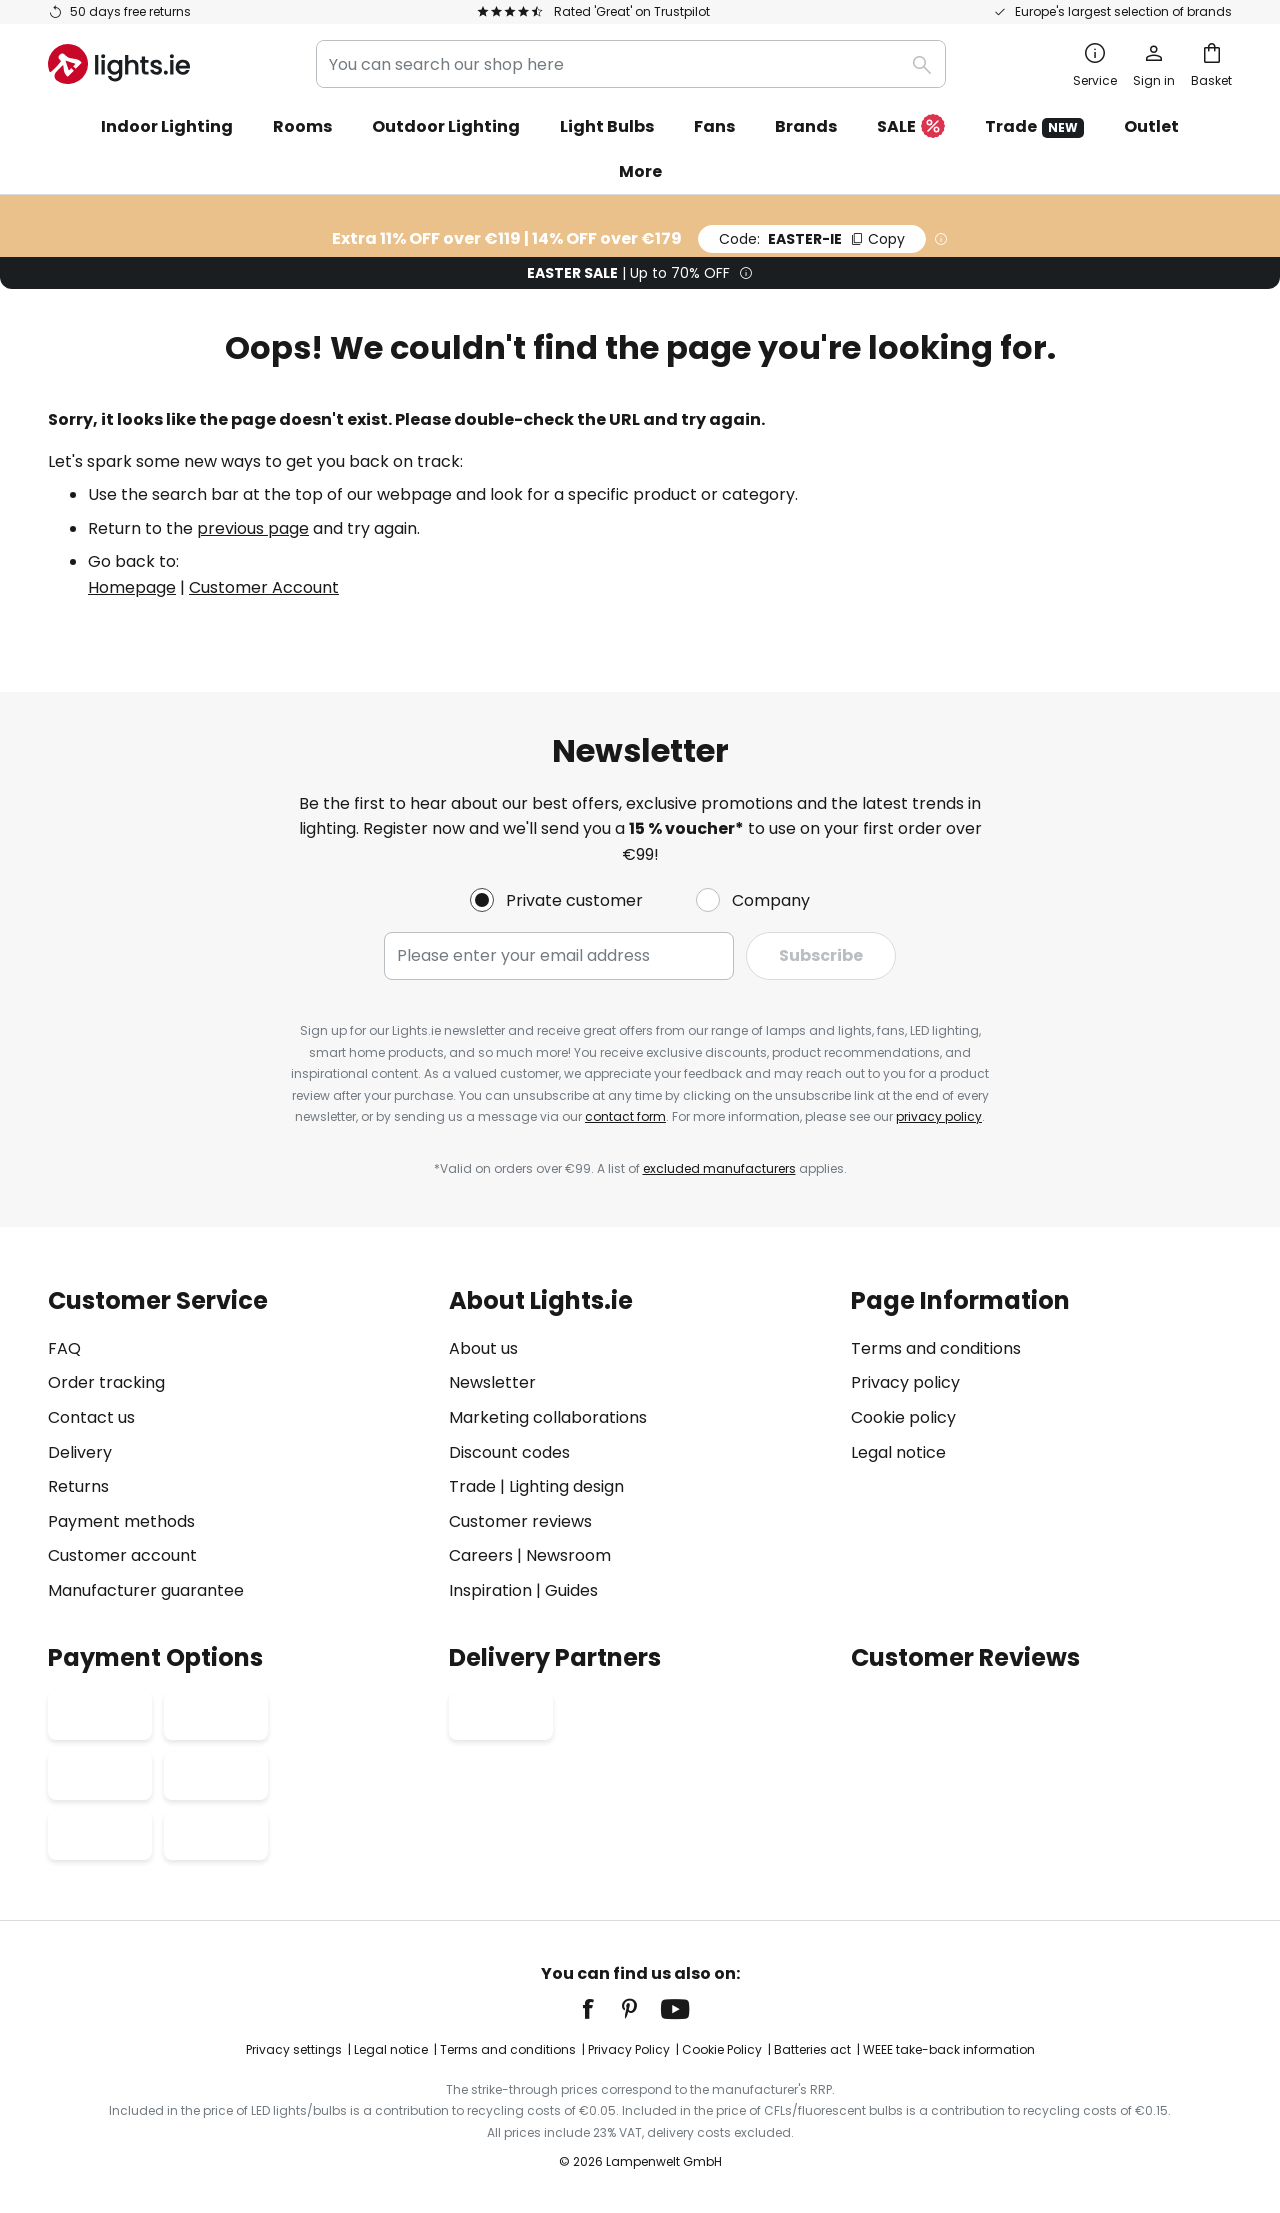  Describe the element at coordinates (1151, 126) in the screenshot. I see `Outlet` at that location.